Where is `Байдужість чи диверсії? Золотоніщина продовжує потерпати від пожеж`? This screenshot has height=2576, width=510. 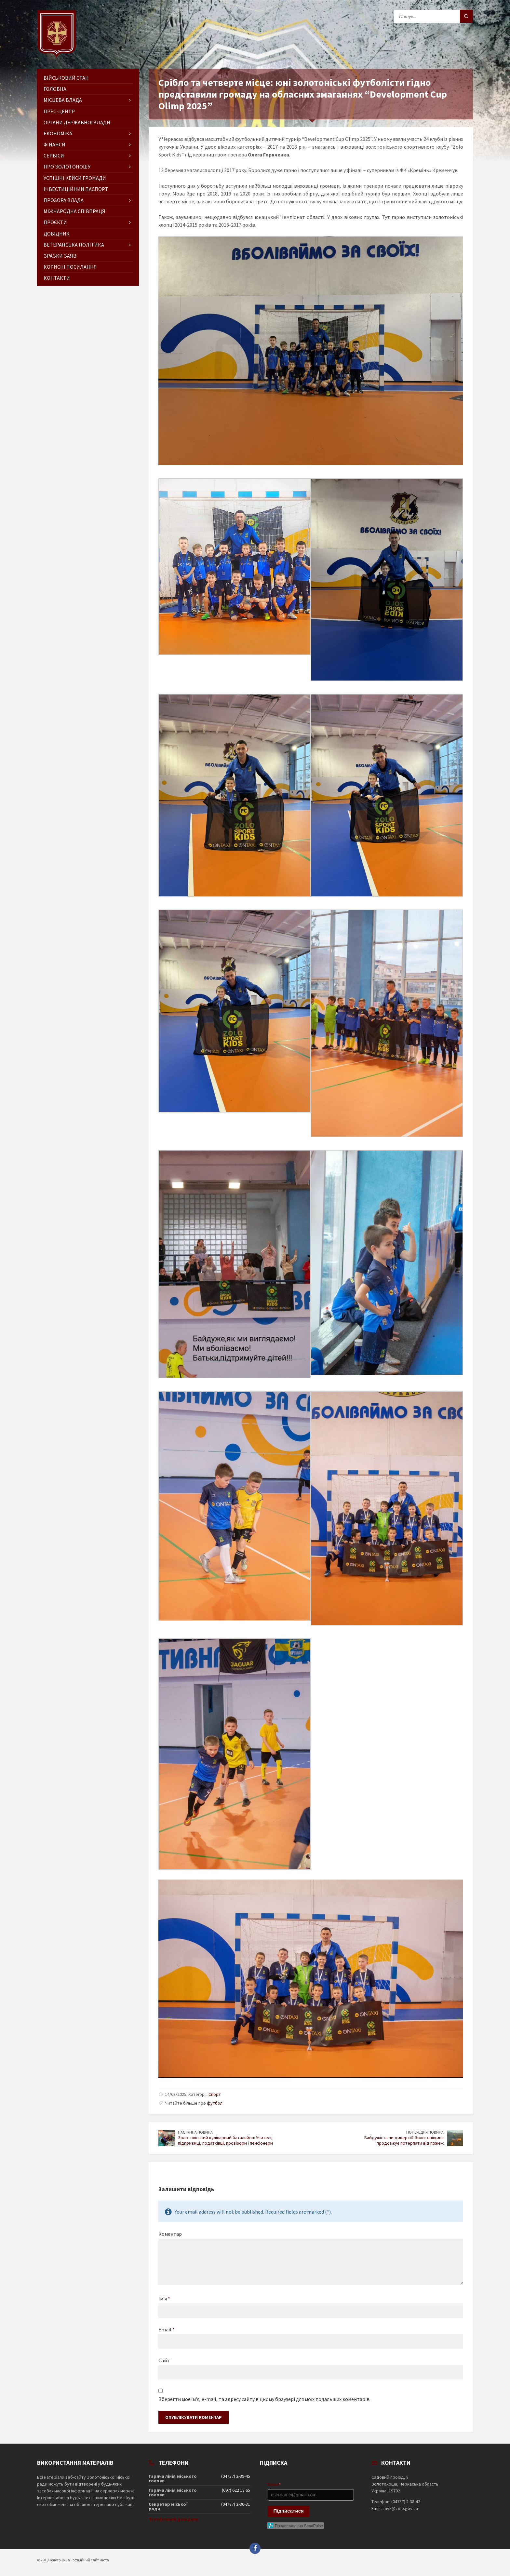
Байдужість чи диверсії? Золотоніщина продовжує потерпати від пожеж is located at coordinates (404, 2140).